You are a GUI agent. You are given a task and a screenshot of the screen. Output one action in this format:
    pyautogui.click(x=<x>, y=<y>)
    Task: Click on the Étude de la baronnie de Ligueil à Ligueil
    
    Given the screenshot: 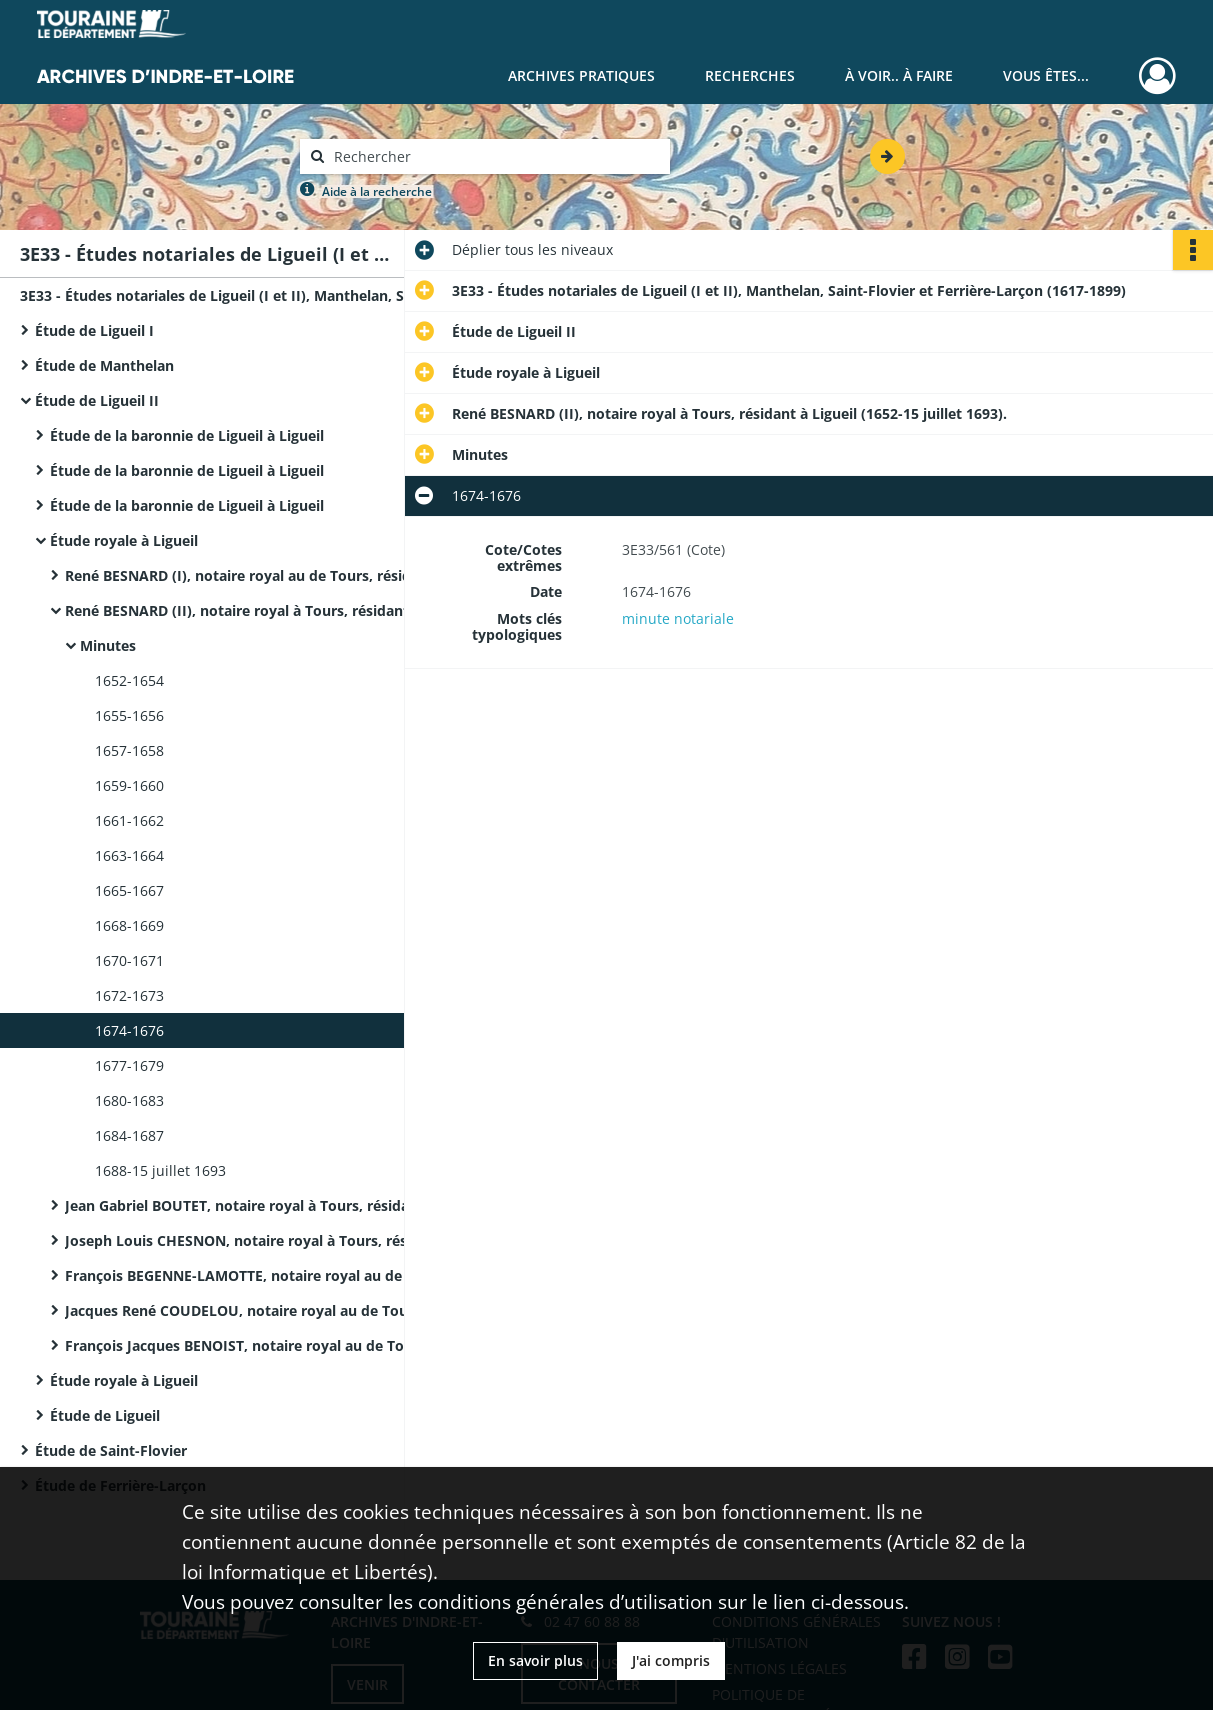 What is the action you would take?
    pyautogui.click(x=187, y=435)
    